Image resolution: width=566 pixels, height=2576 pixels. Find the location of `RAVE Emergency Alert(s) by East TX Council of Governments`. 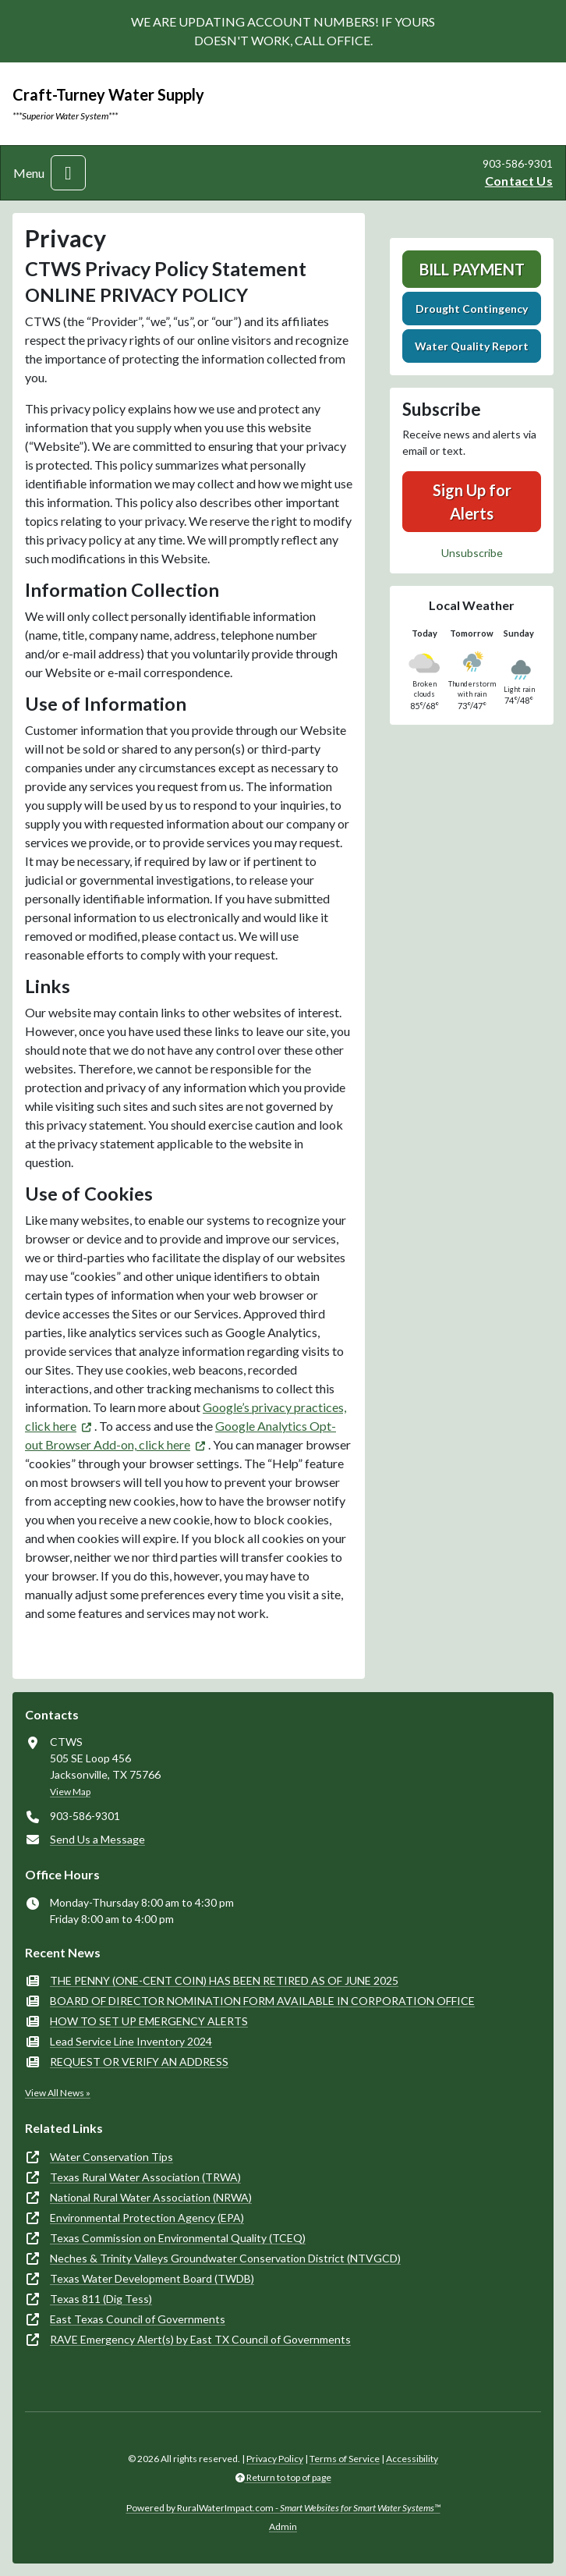

RAVE Emergency Alert(s) by East TX Council of Governments is located at coordinates (200, 2339).